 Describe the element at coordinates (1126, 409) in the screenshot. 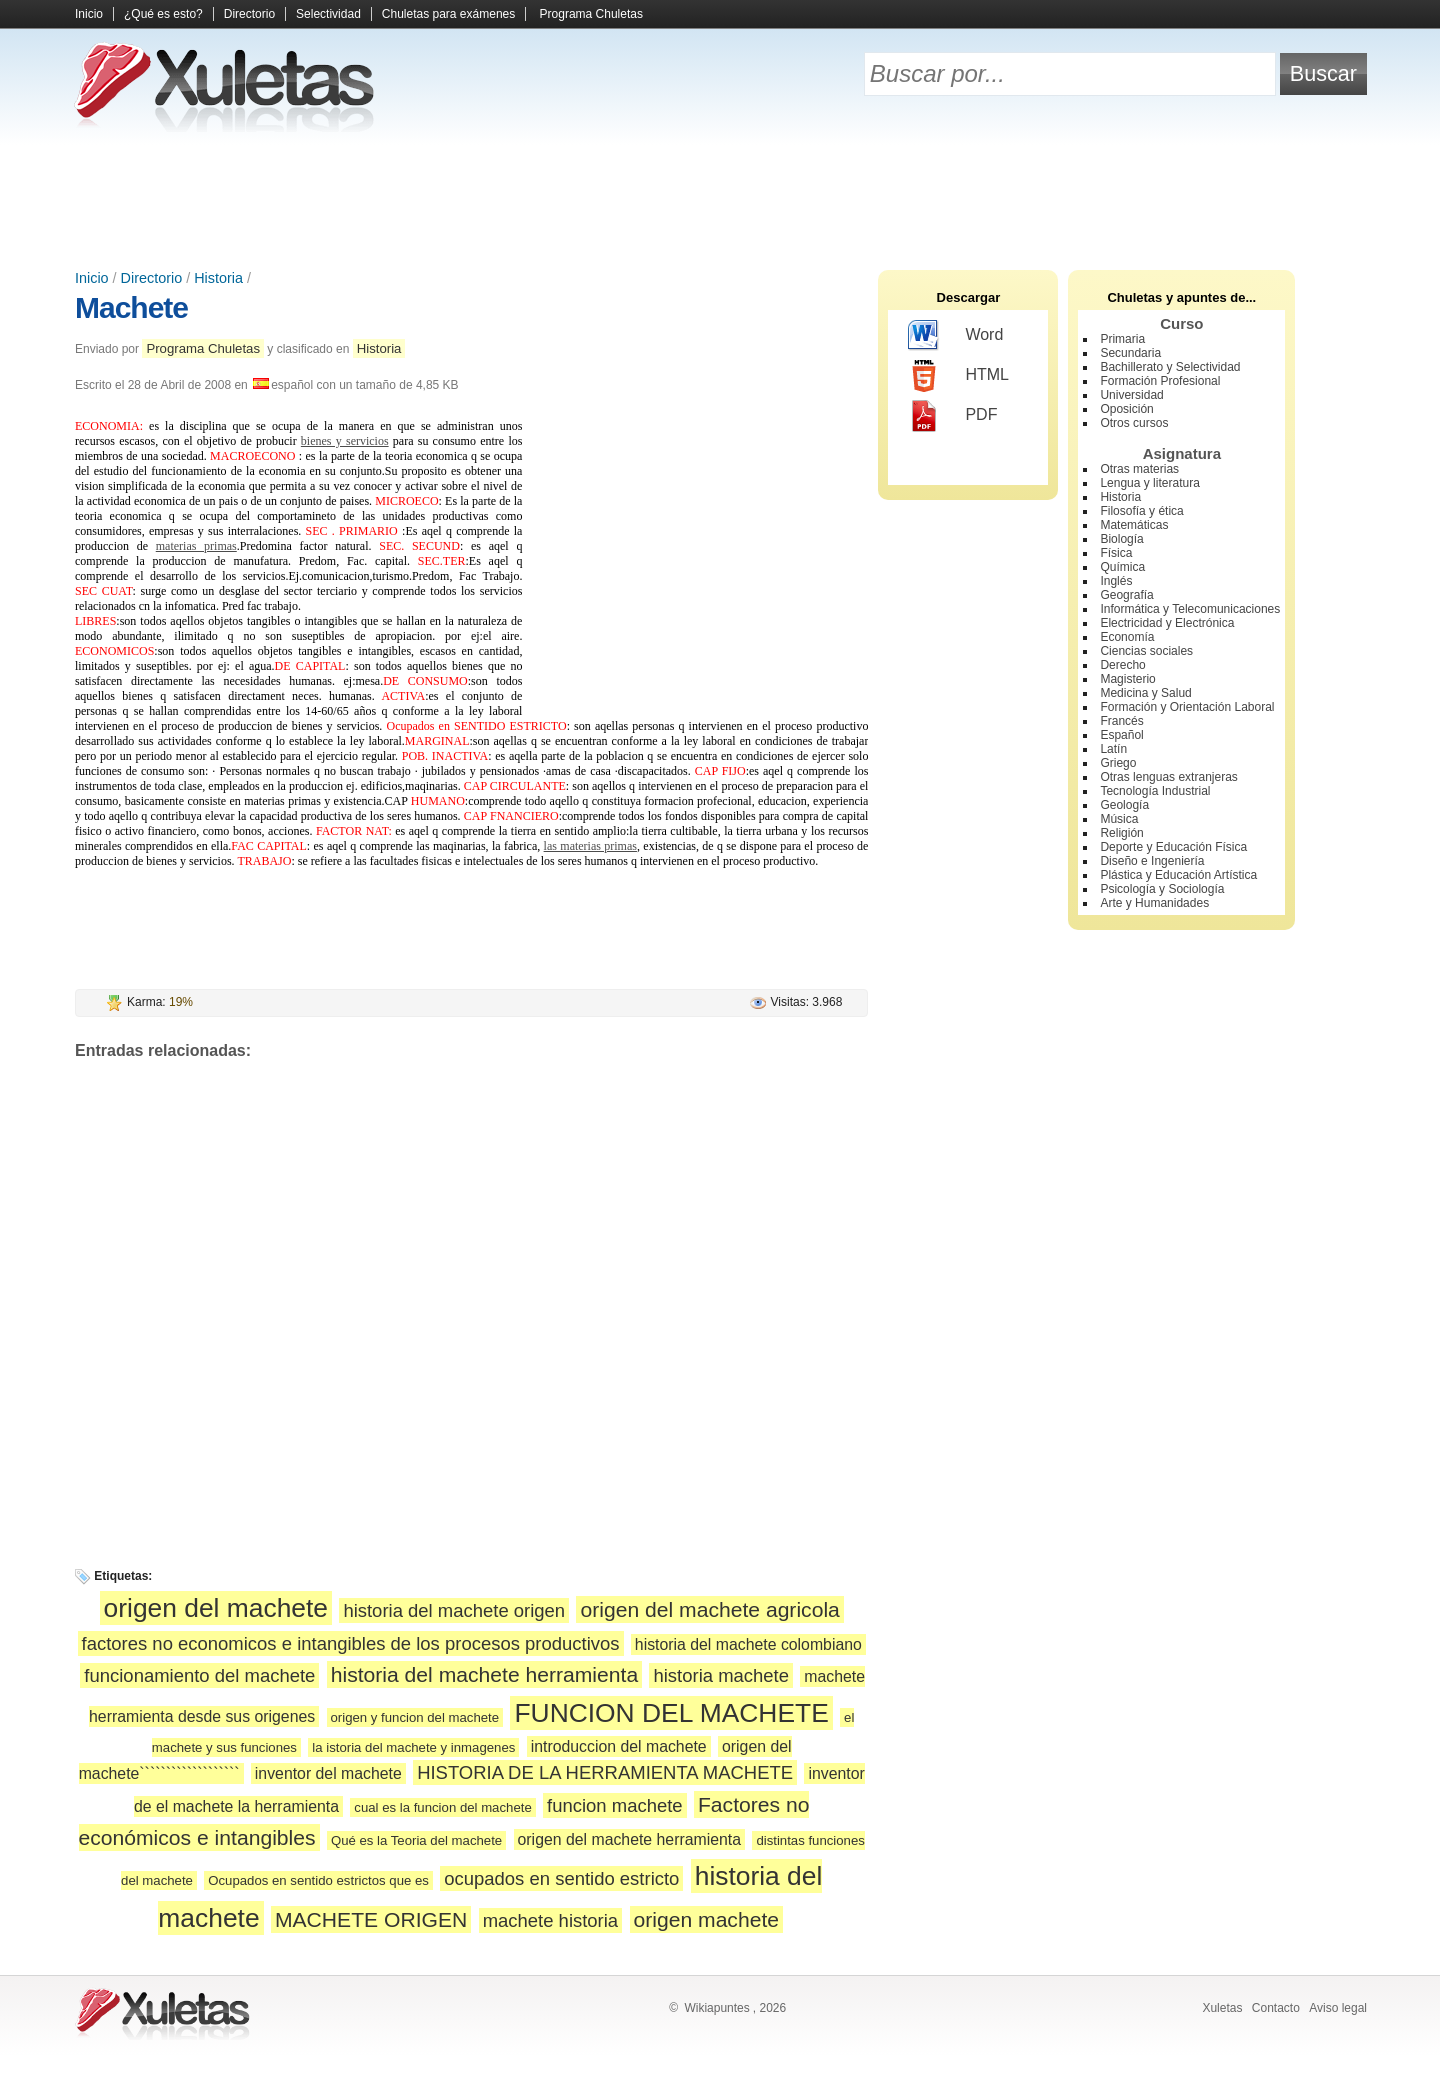

I see `Oposición` at that location.